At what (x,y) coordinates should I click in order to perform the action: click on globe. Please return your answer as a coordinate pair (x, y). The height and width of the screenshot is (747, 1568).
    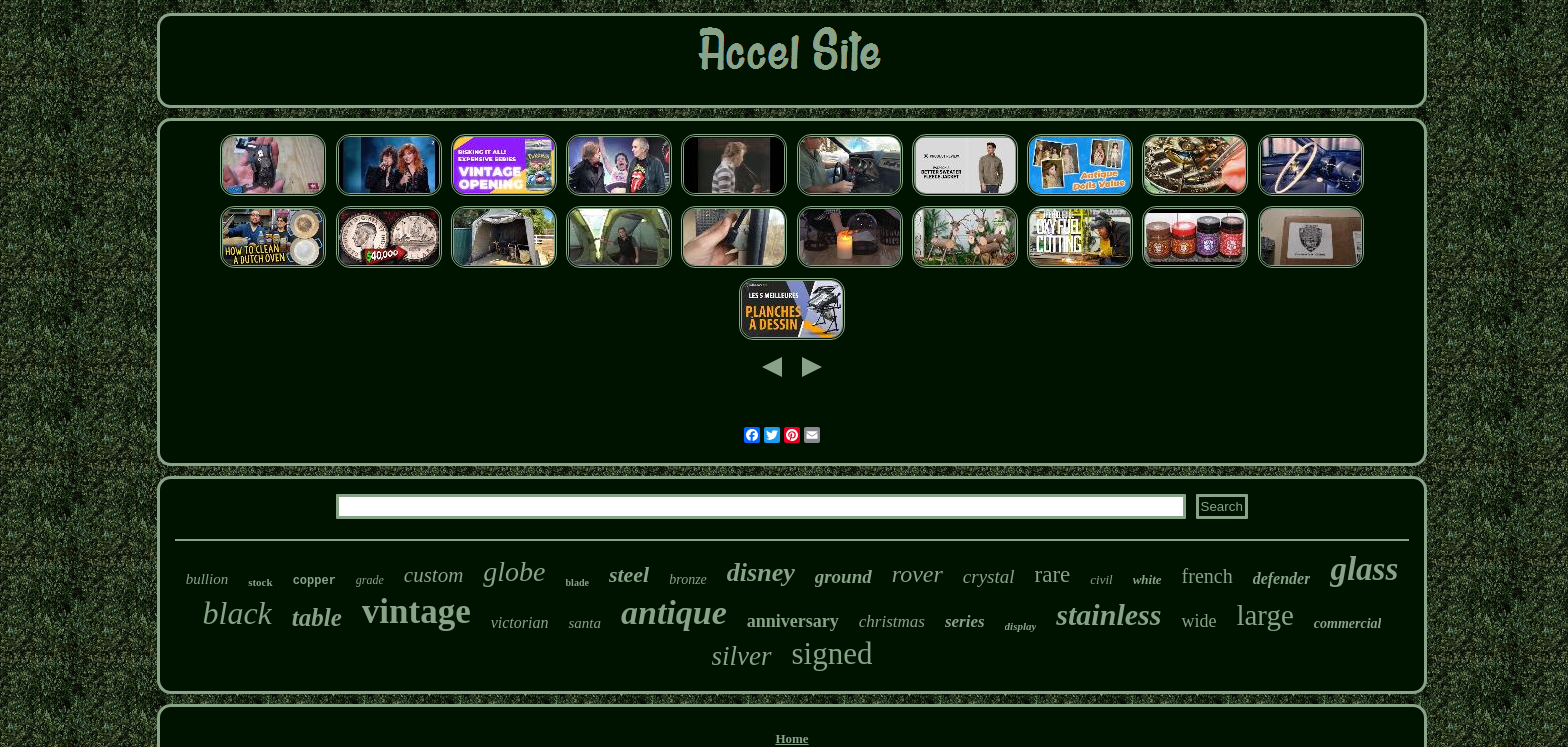
    Looking at the image, I should click on (514, 571).